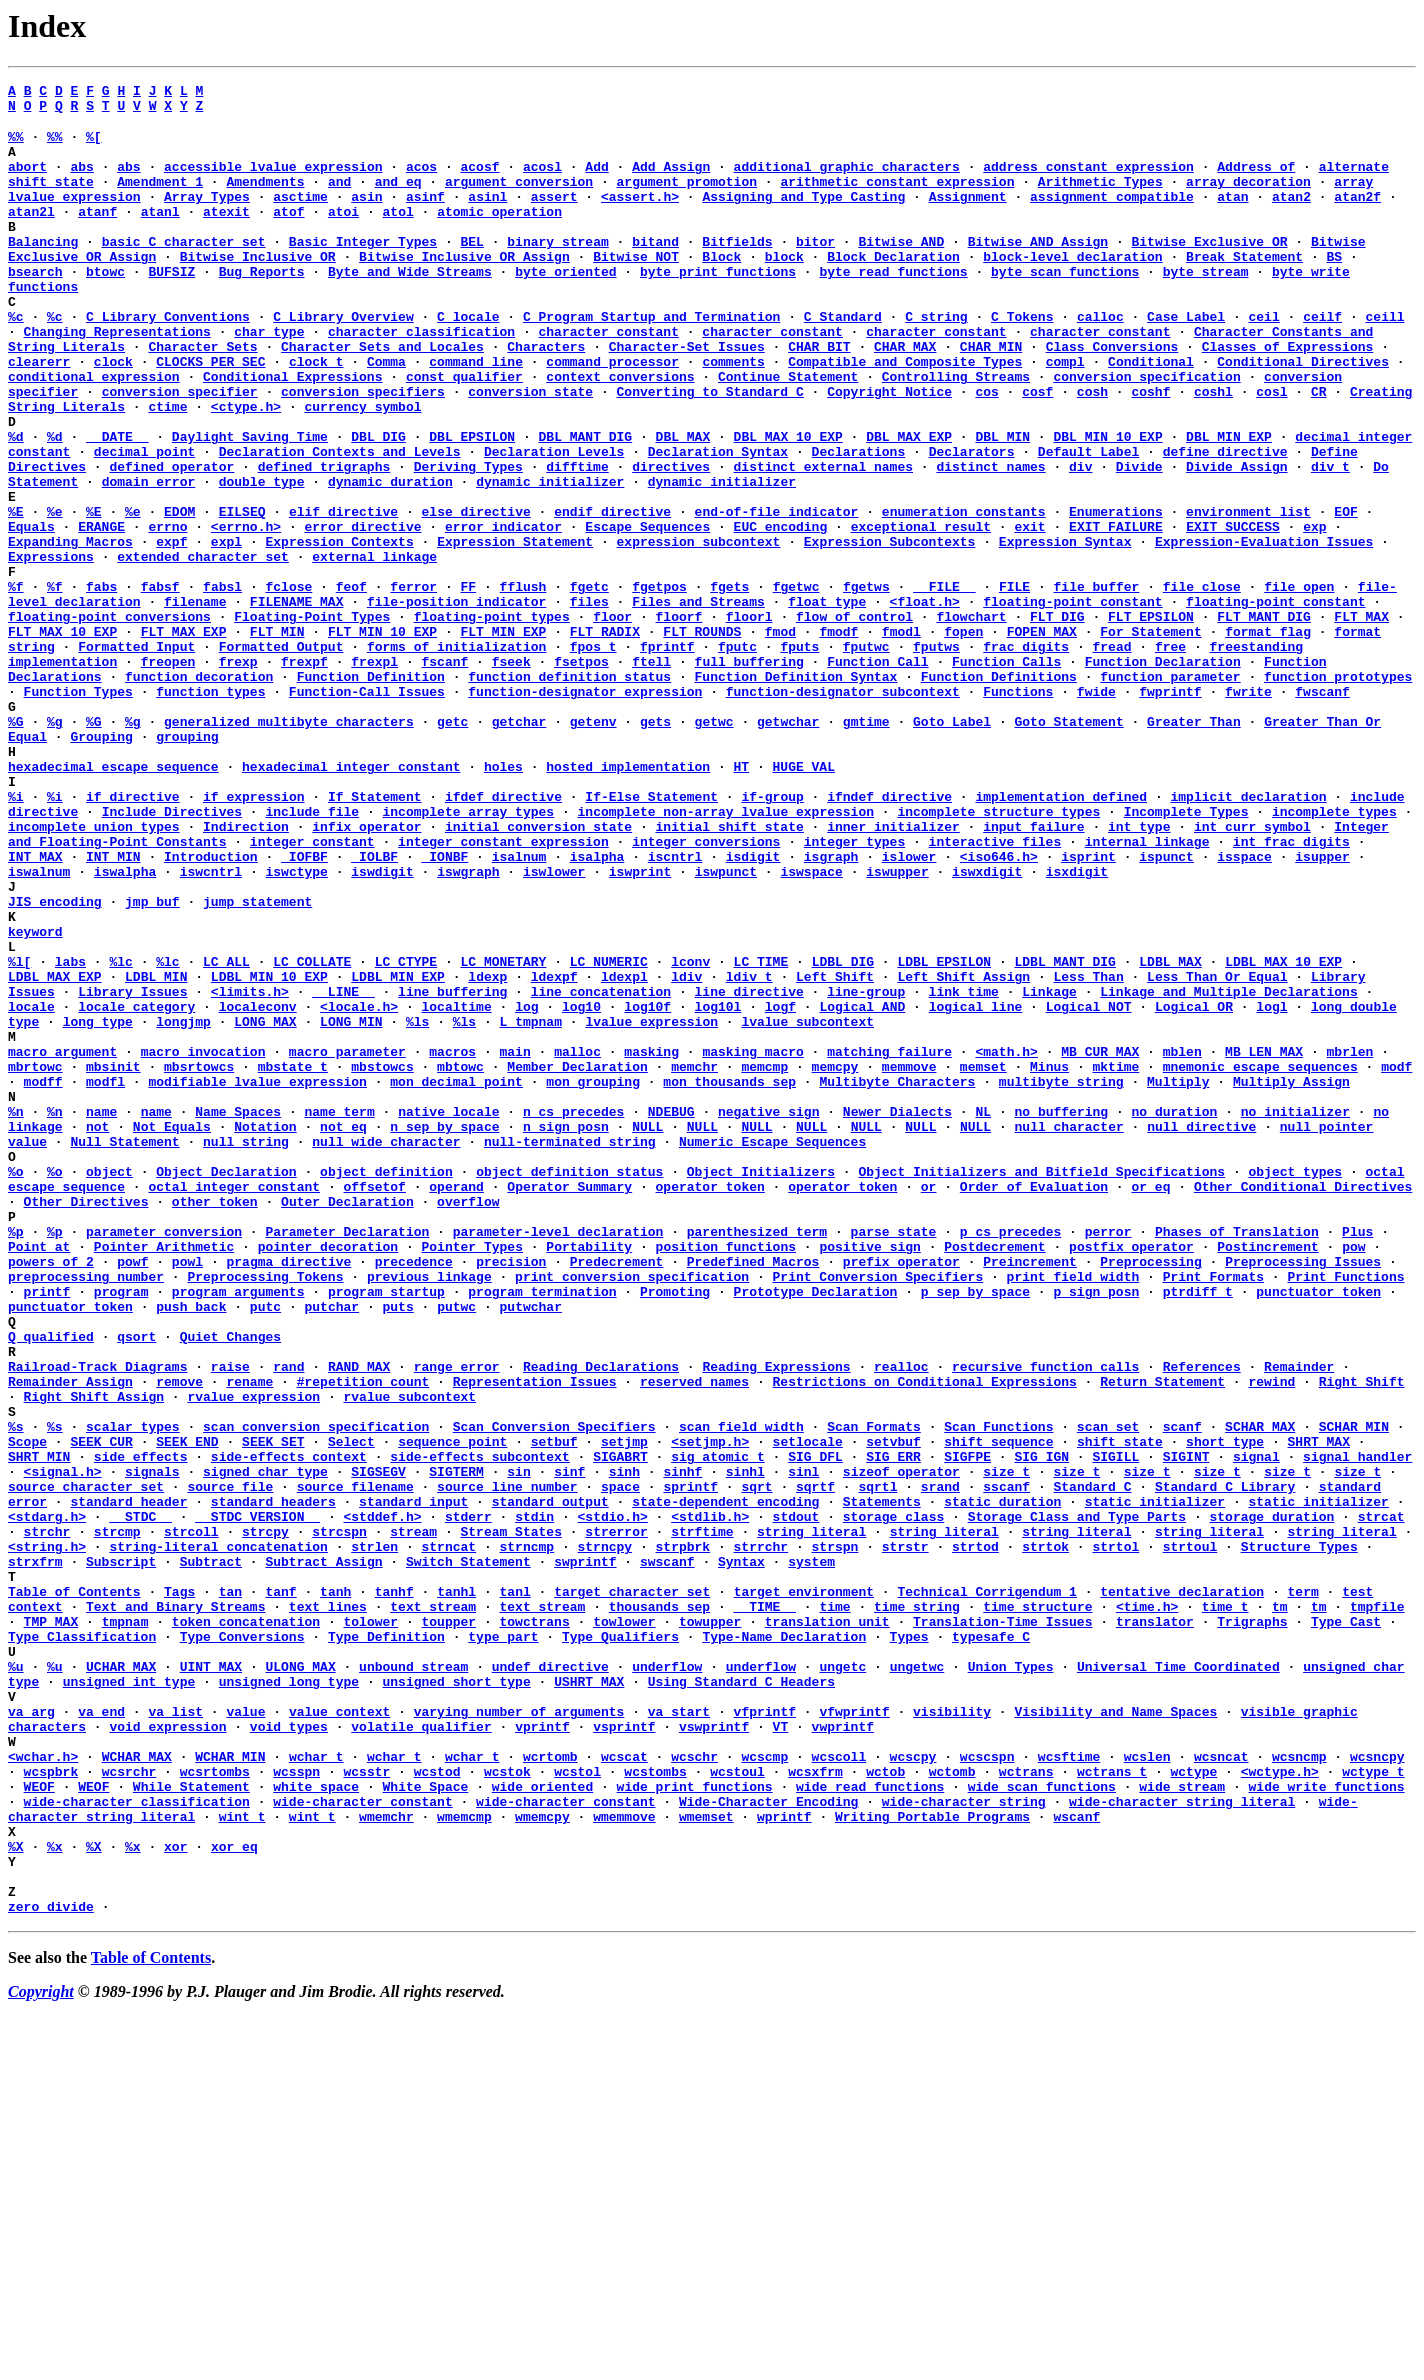  Describe the element at coordinates (835, 1261) in the screenshot. I see `memcpy` at that location.